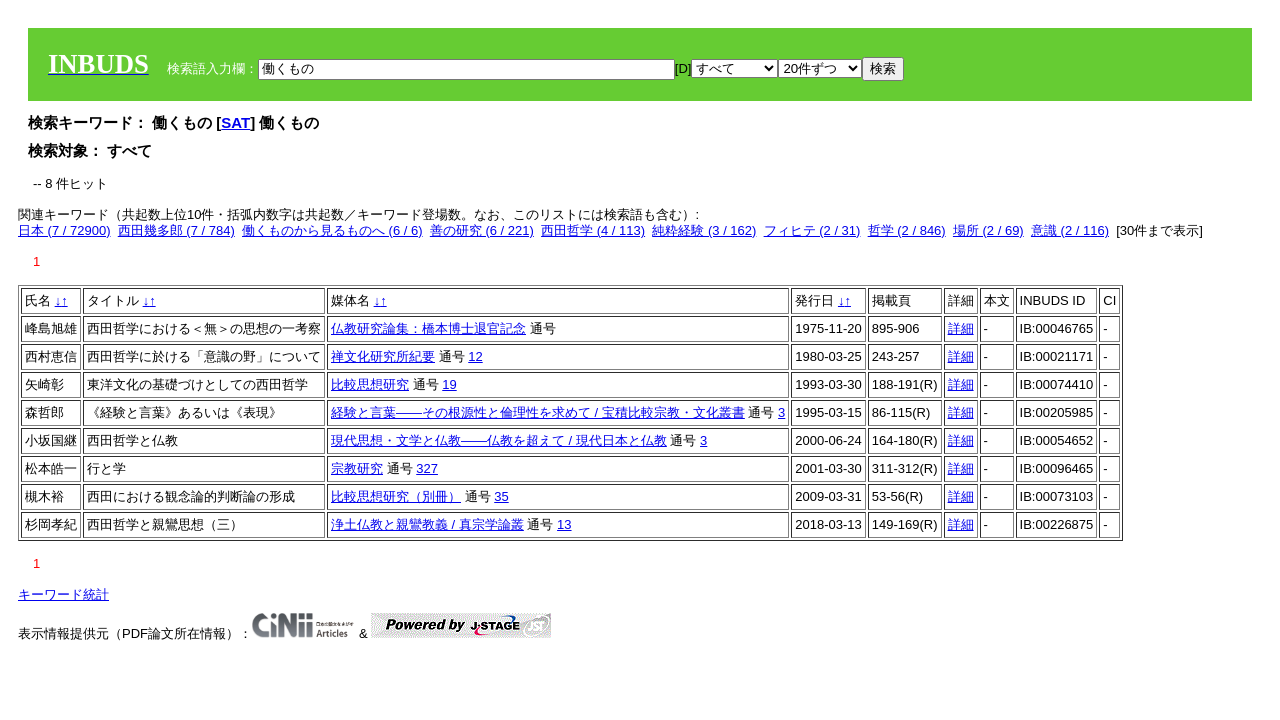 The image size is (1280, 720). Describe the element at coordinates (176, 230) in the screenshot. I see `西田幾多郎 (7 / 784)` at that location.